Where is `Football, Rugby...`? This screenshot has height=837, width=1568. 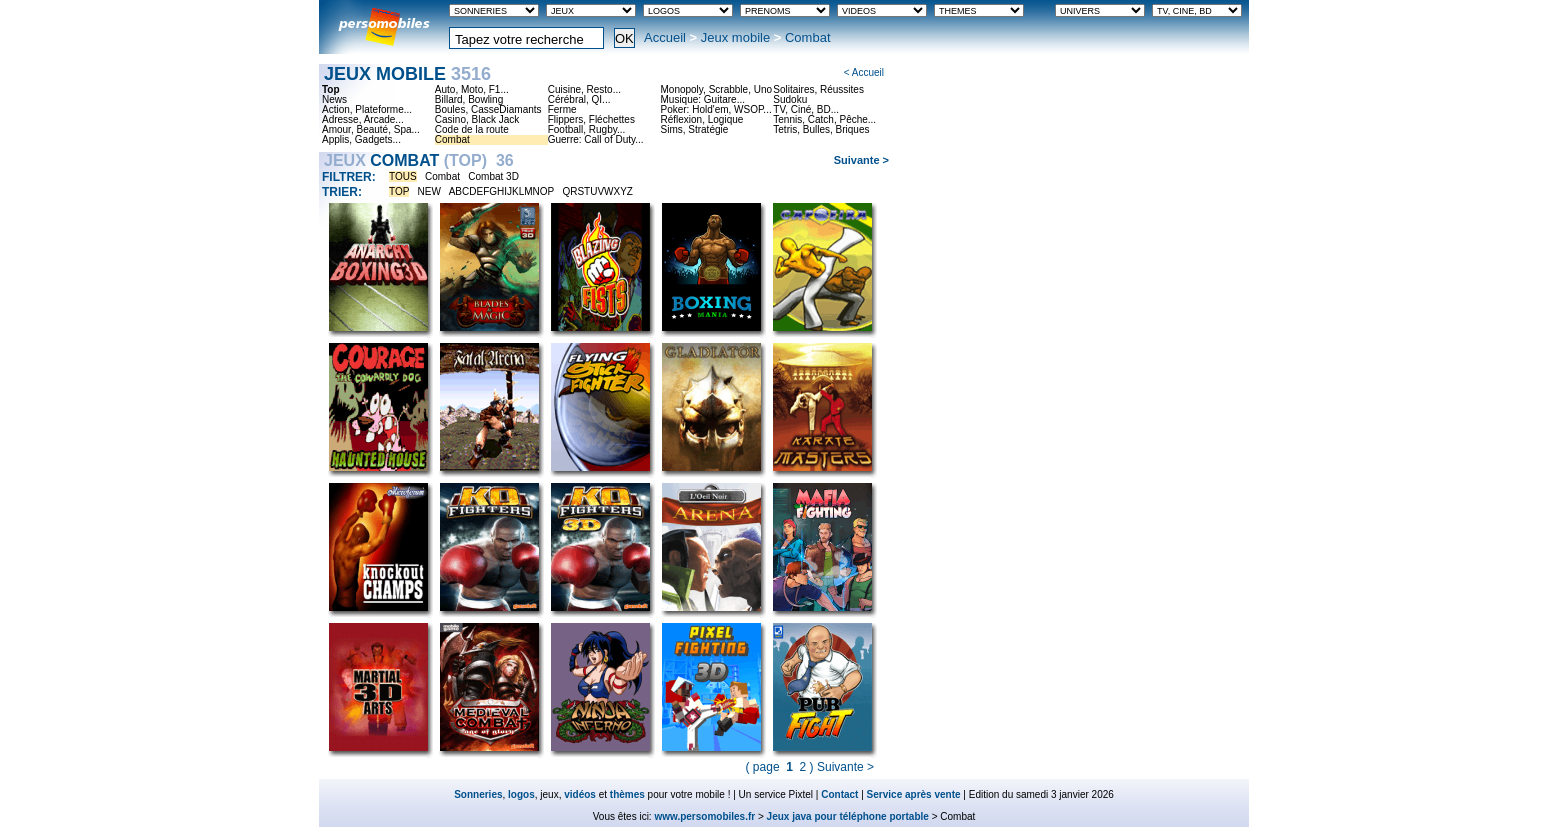
Football, Rugby... is located at coordinates (587, 130).